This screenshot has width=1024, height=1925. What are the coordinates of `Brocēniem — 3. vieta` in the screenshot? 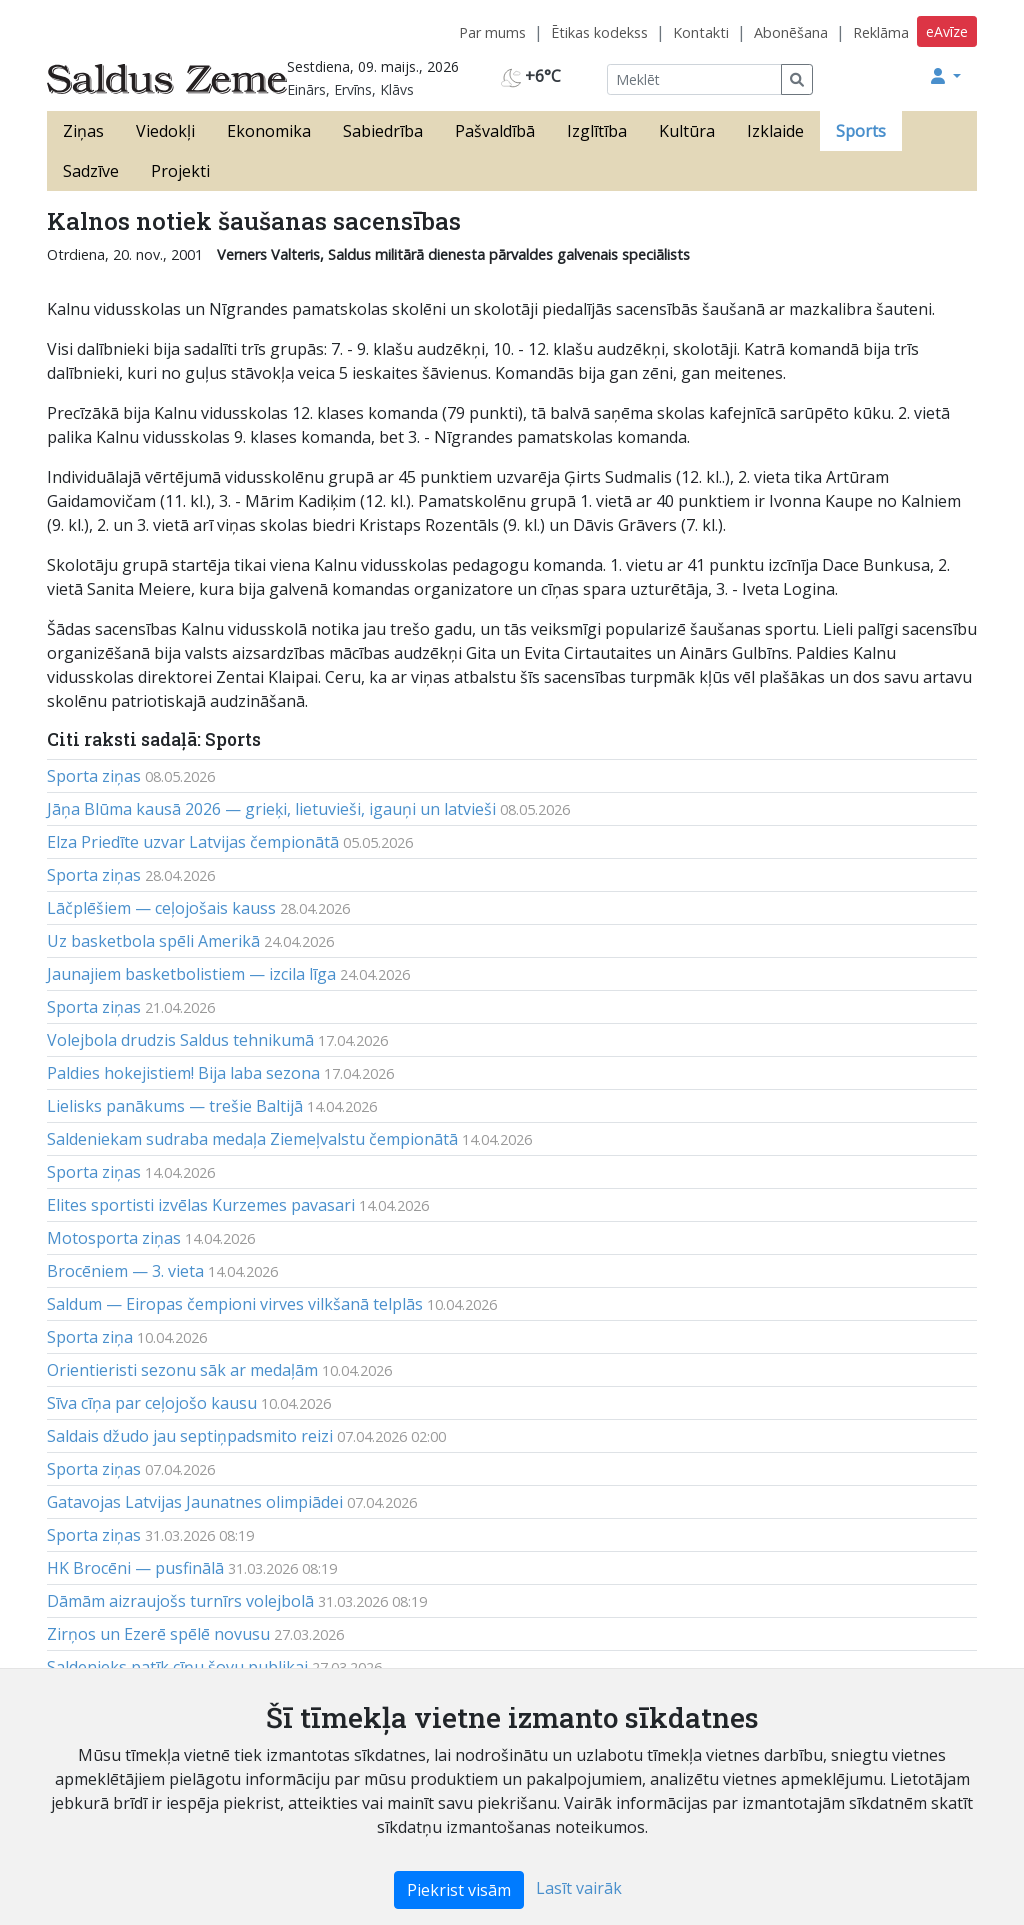 It's located at (125, 1271).